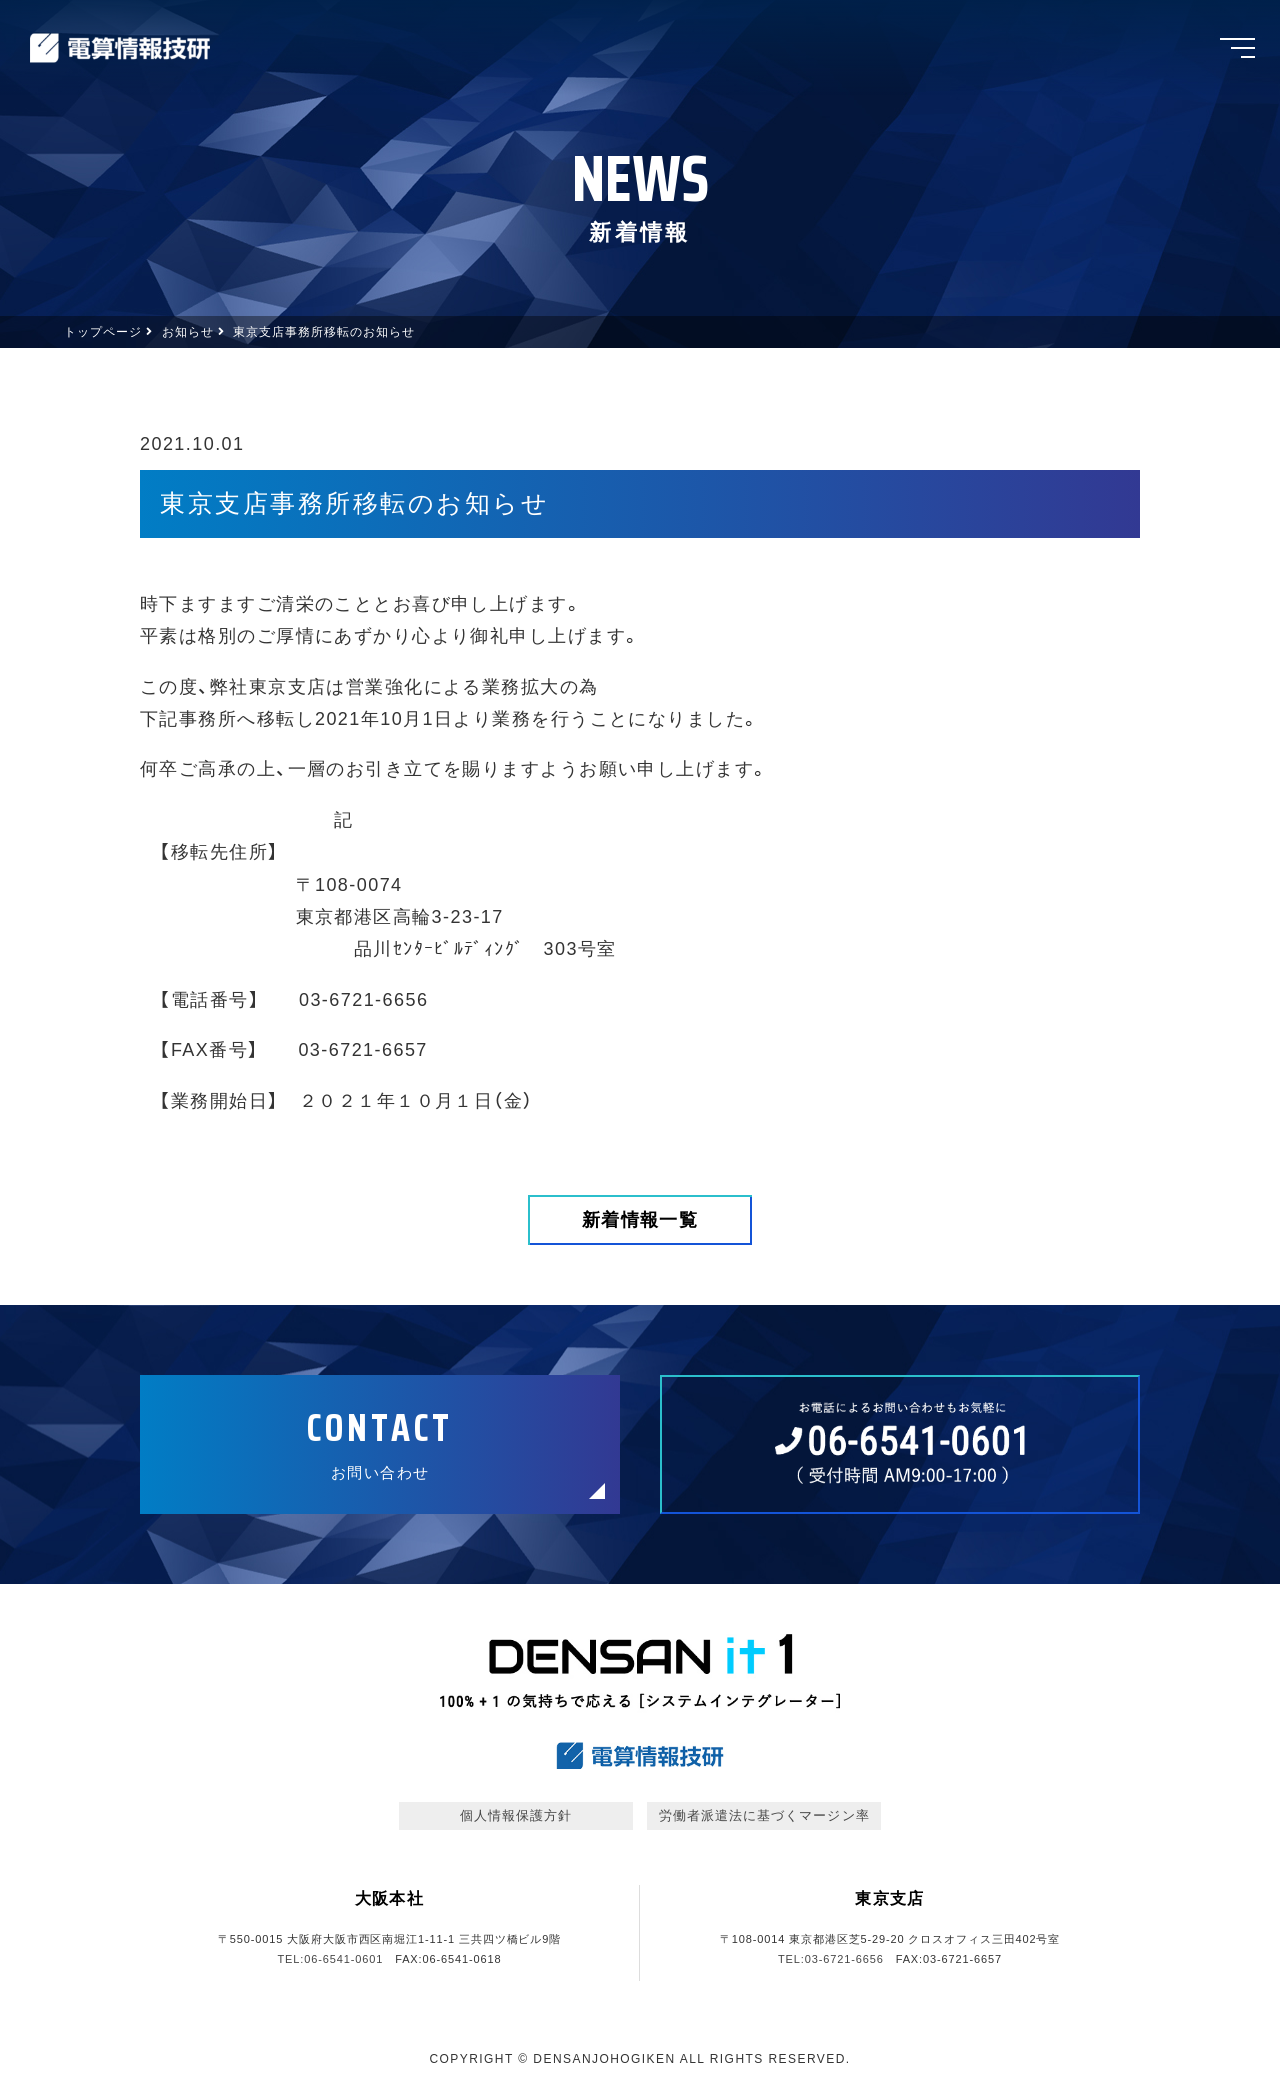 The width and height of the screenshot is (1280, 2073). Describe the element at coordinates (831, 1959) in the screenshot. I see `TEL:03-6721-6656` at that location.